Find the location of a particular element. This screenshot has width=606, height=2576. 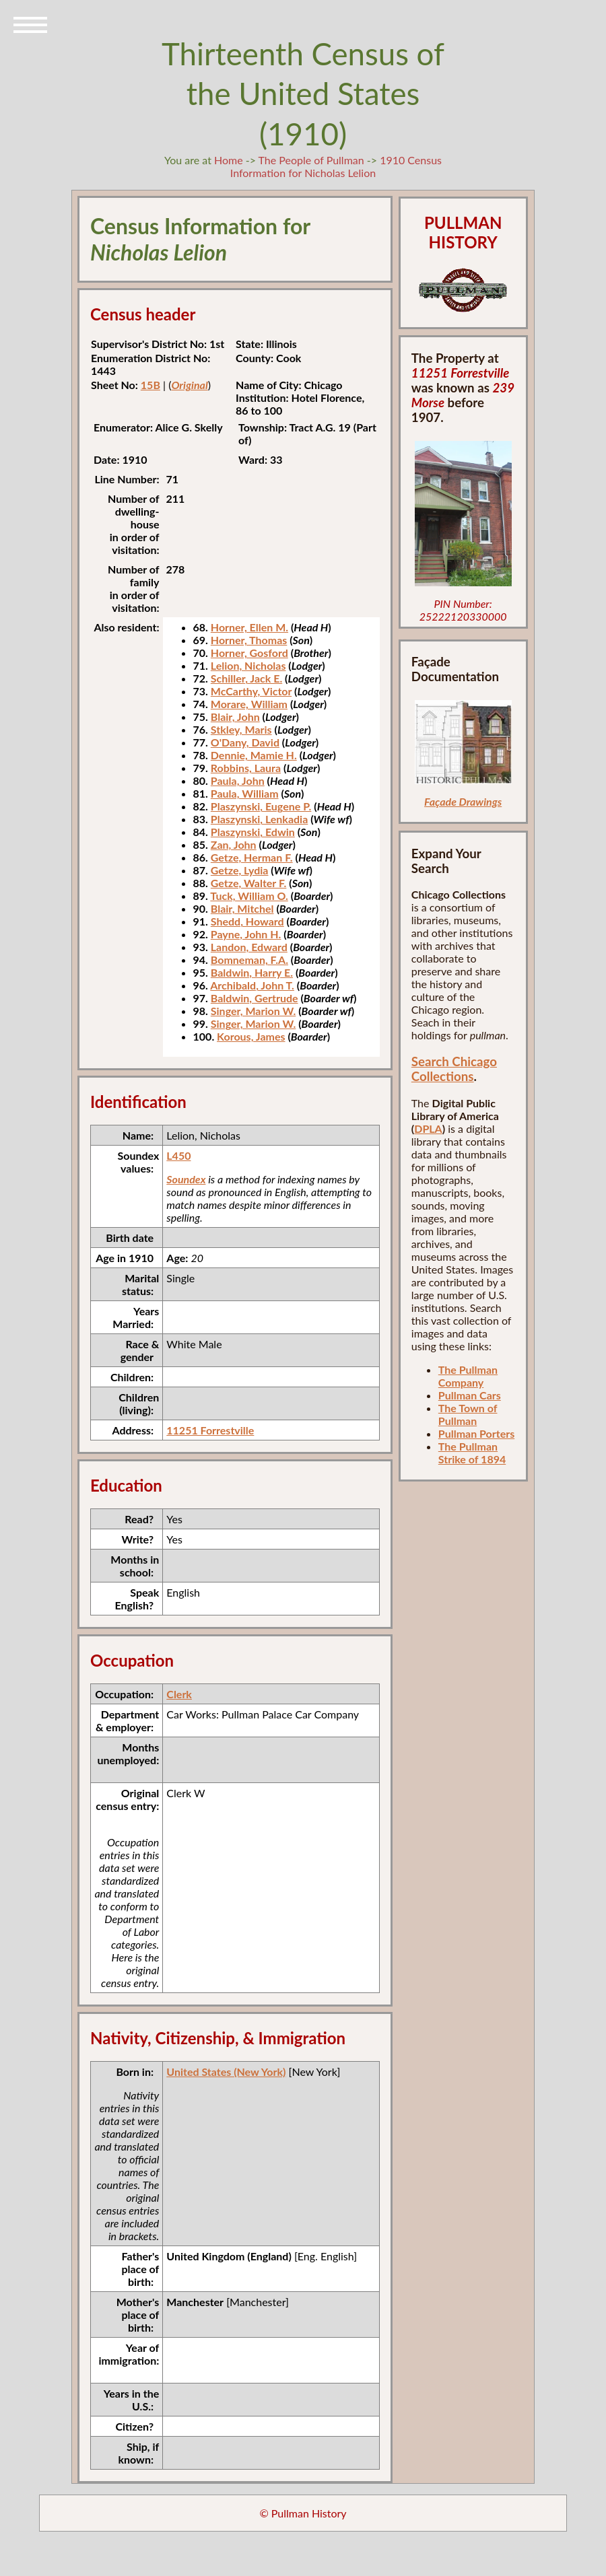

Tuck, William O. is located at coordinates (249, 895).